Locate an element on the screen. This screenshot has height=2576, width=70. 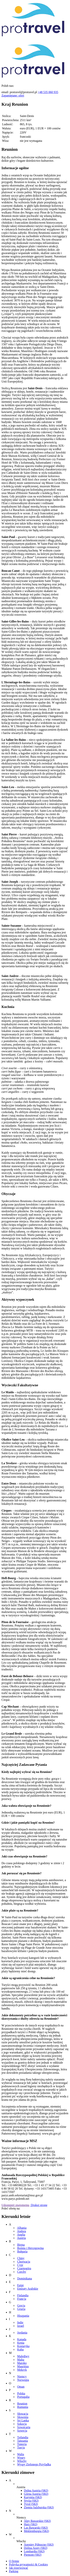
Chiny is located at coordinates (20, 2258).